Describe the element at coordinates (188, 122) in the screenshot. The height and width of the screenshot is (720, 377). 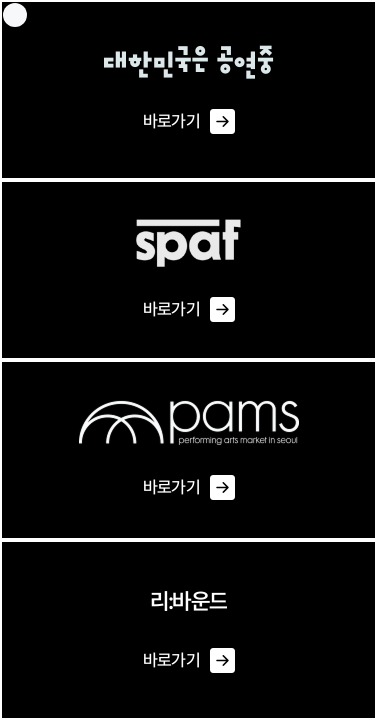
I see `바로가기` at that location.